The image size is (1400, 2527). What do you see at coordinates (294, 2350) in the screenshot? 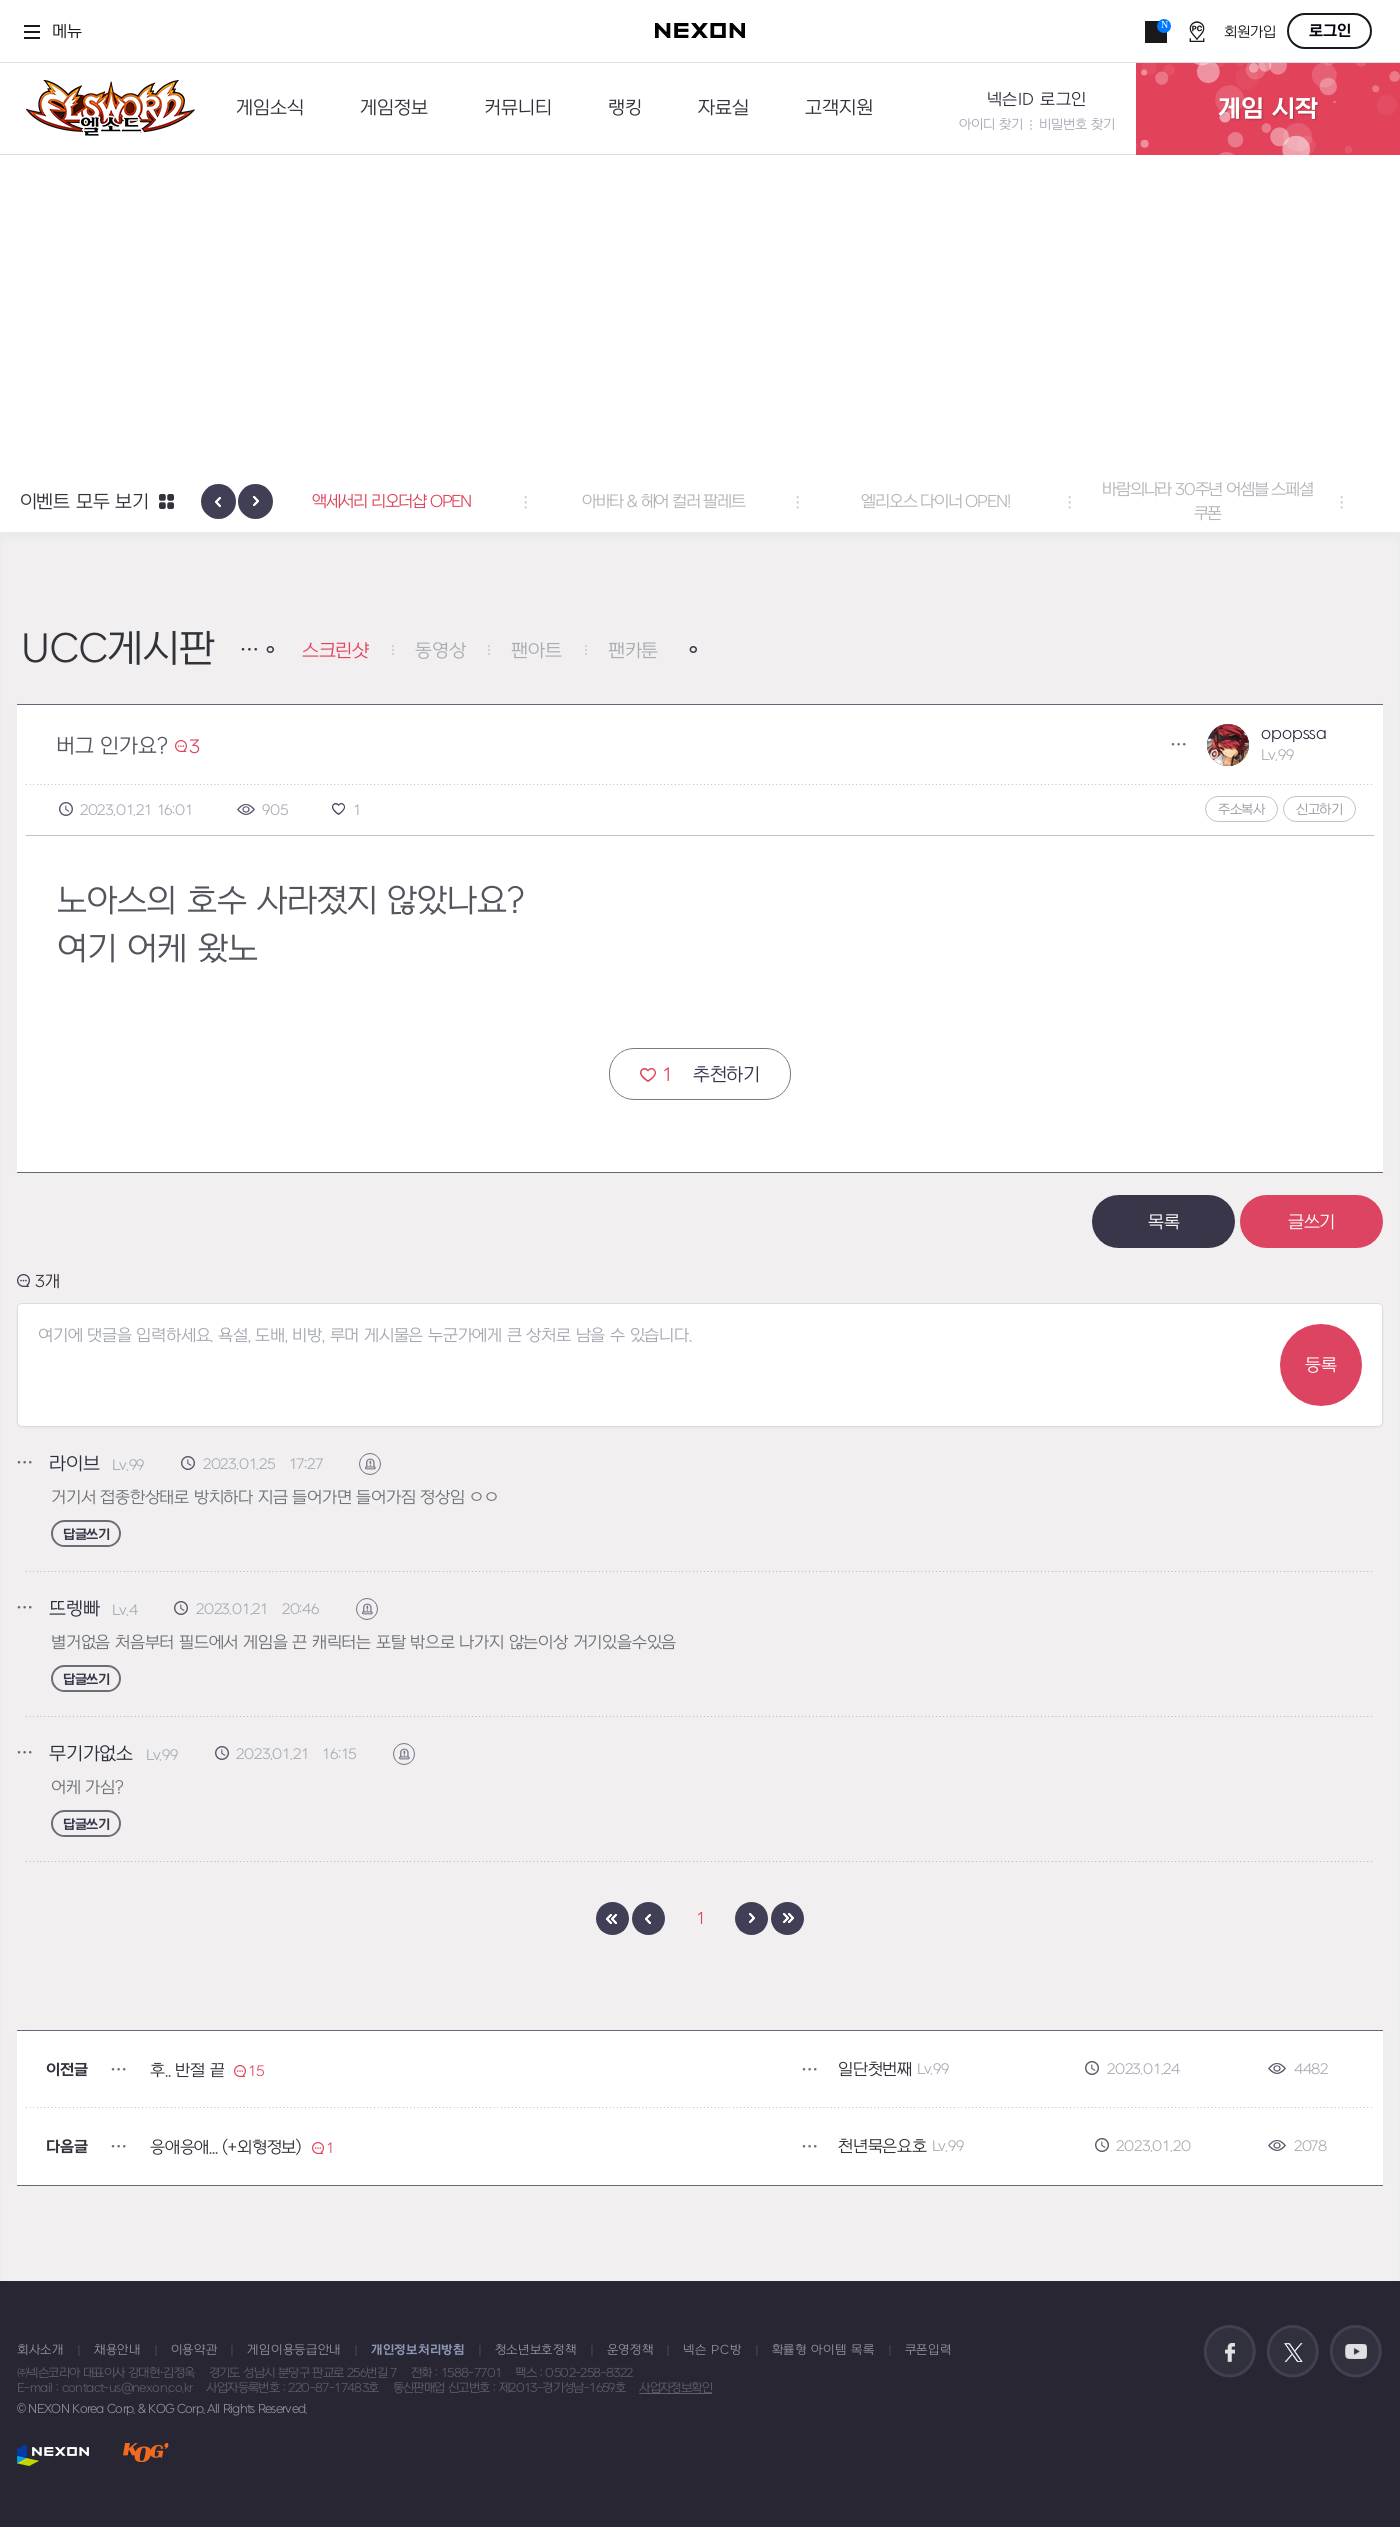
I see `게임이용등급안내` at bounding box center [294, 2350].